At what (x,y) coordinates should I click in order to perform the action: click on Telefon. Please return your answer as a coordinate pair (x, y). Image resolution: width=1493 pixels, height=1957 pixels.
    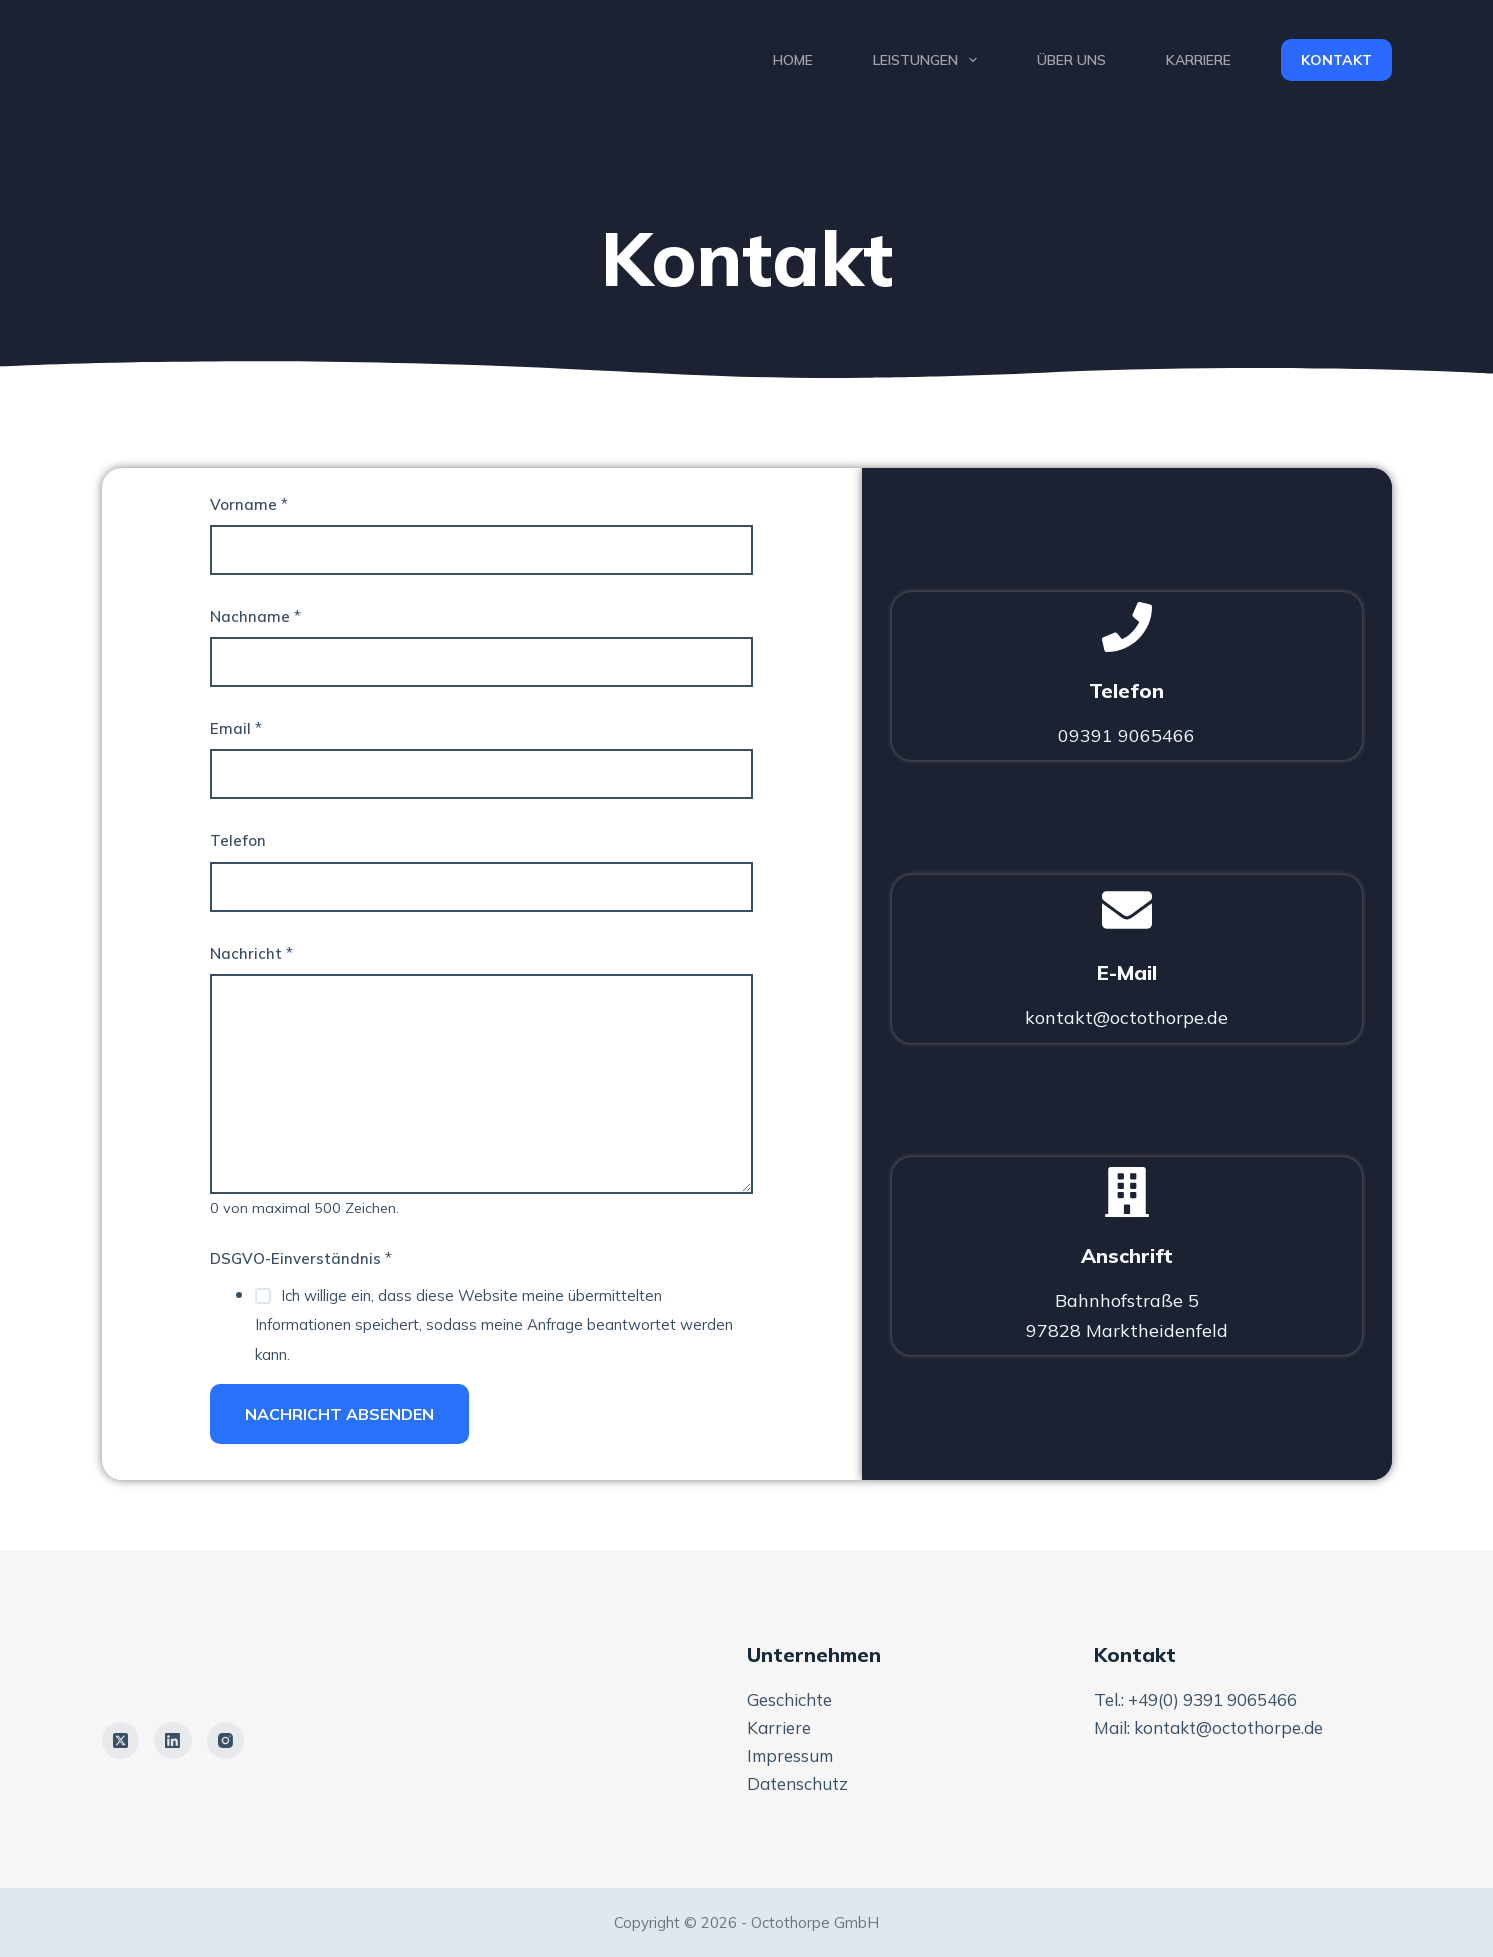
    Looking at the image, I should click on (238, 840).